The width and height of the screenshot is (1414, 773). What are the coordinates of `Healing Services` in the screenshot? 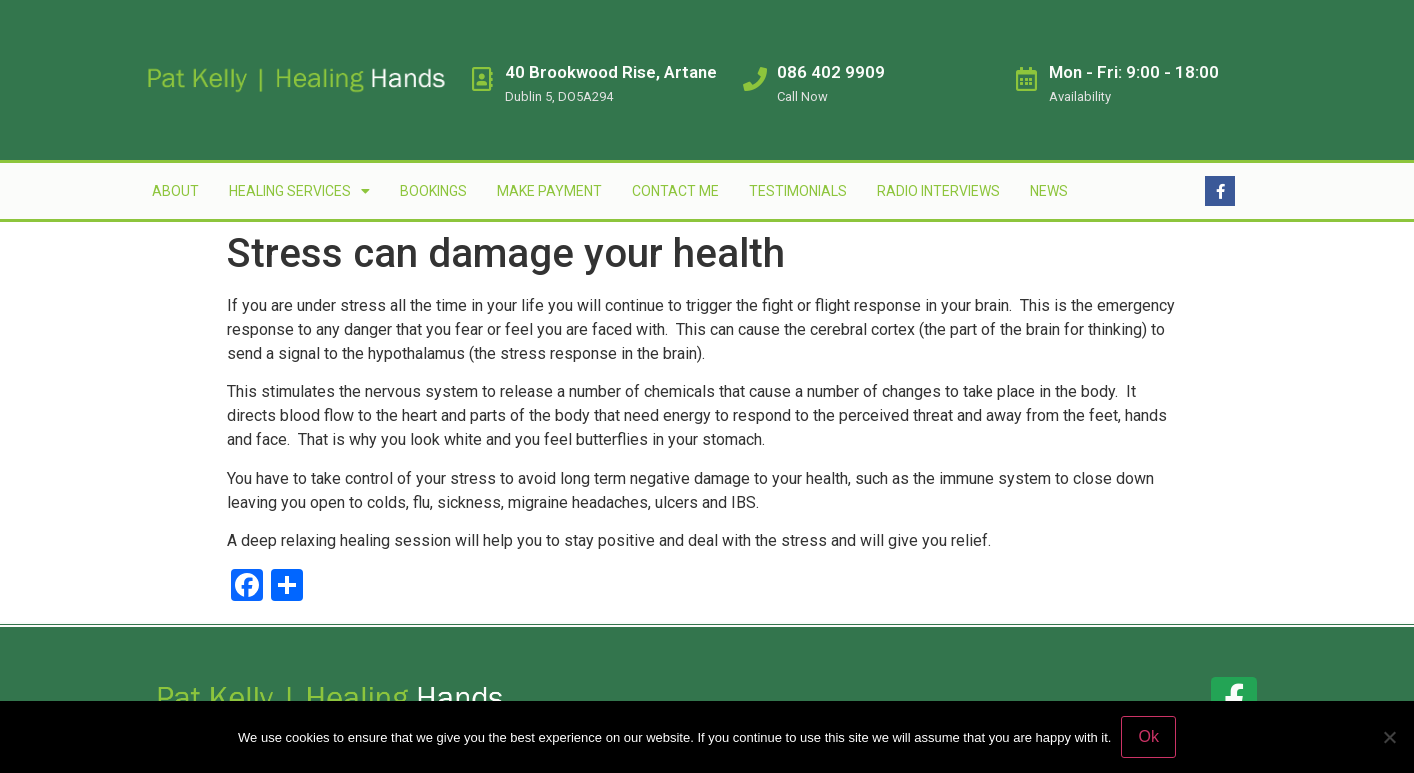 It's located at (299, 191).